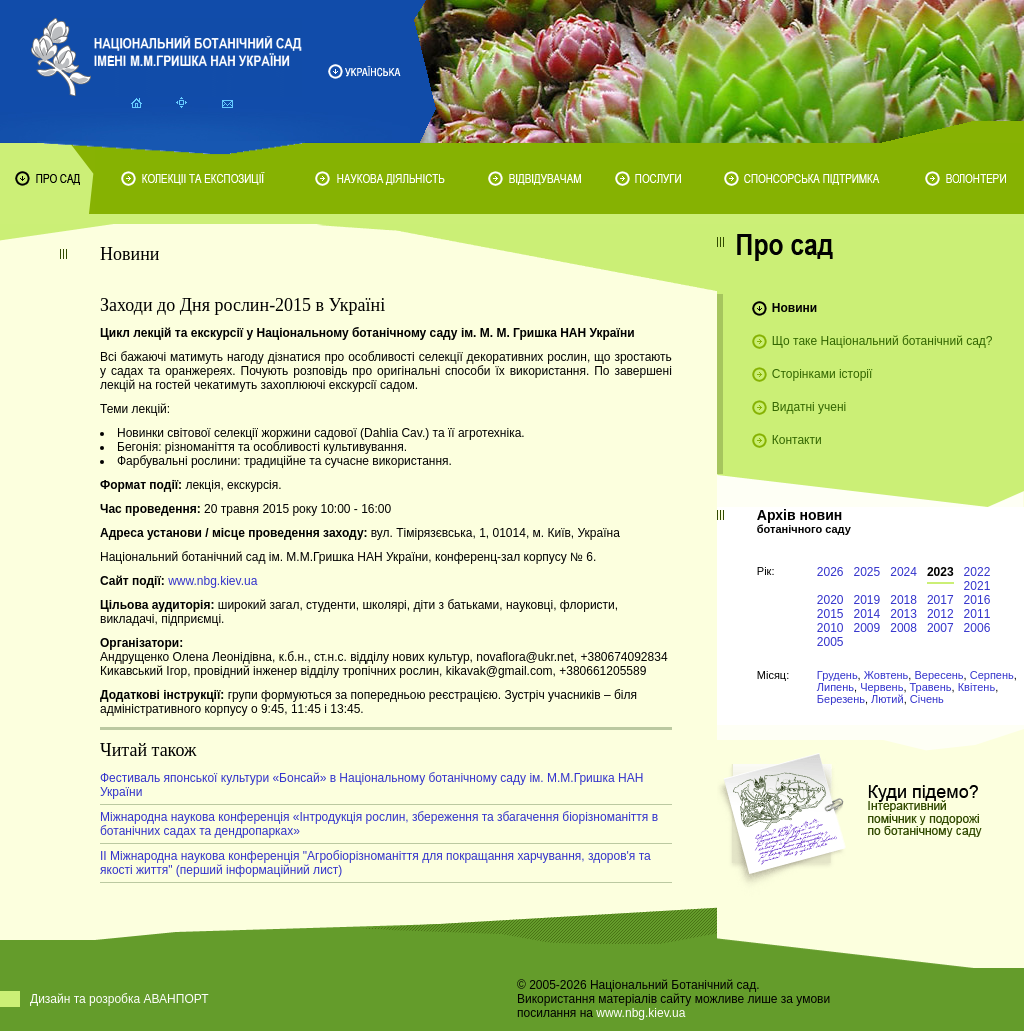 This screenshot has height=1031, width=1024. What do you see at coordinates (977, 600) in the screenshot?
I see `2016` at bounding box center [977, 600].